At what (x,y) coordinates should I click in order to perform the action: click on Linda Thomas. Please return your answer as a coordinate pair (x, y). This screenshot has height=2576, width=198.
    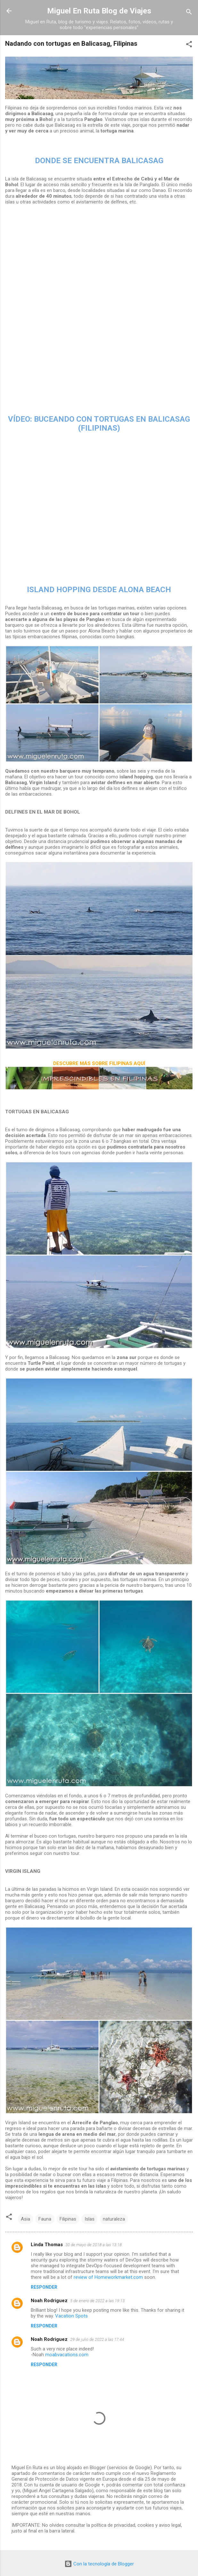
    Looking at the image, I should click on (47, 2244).